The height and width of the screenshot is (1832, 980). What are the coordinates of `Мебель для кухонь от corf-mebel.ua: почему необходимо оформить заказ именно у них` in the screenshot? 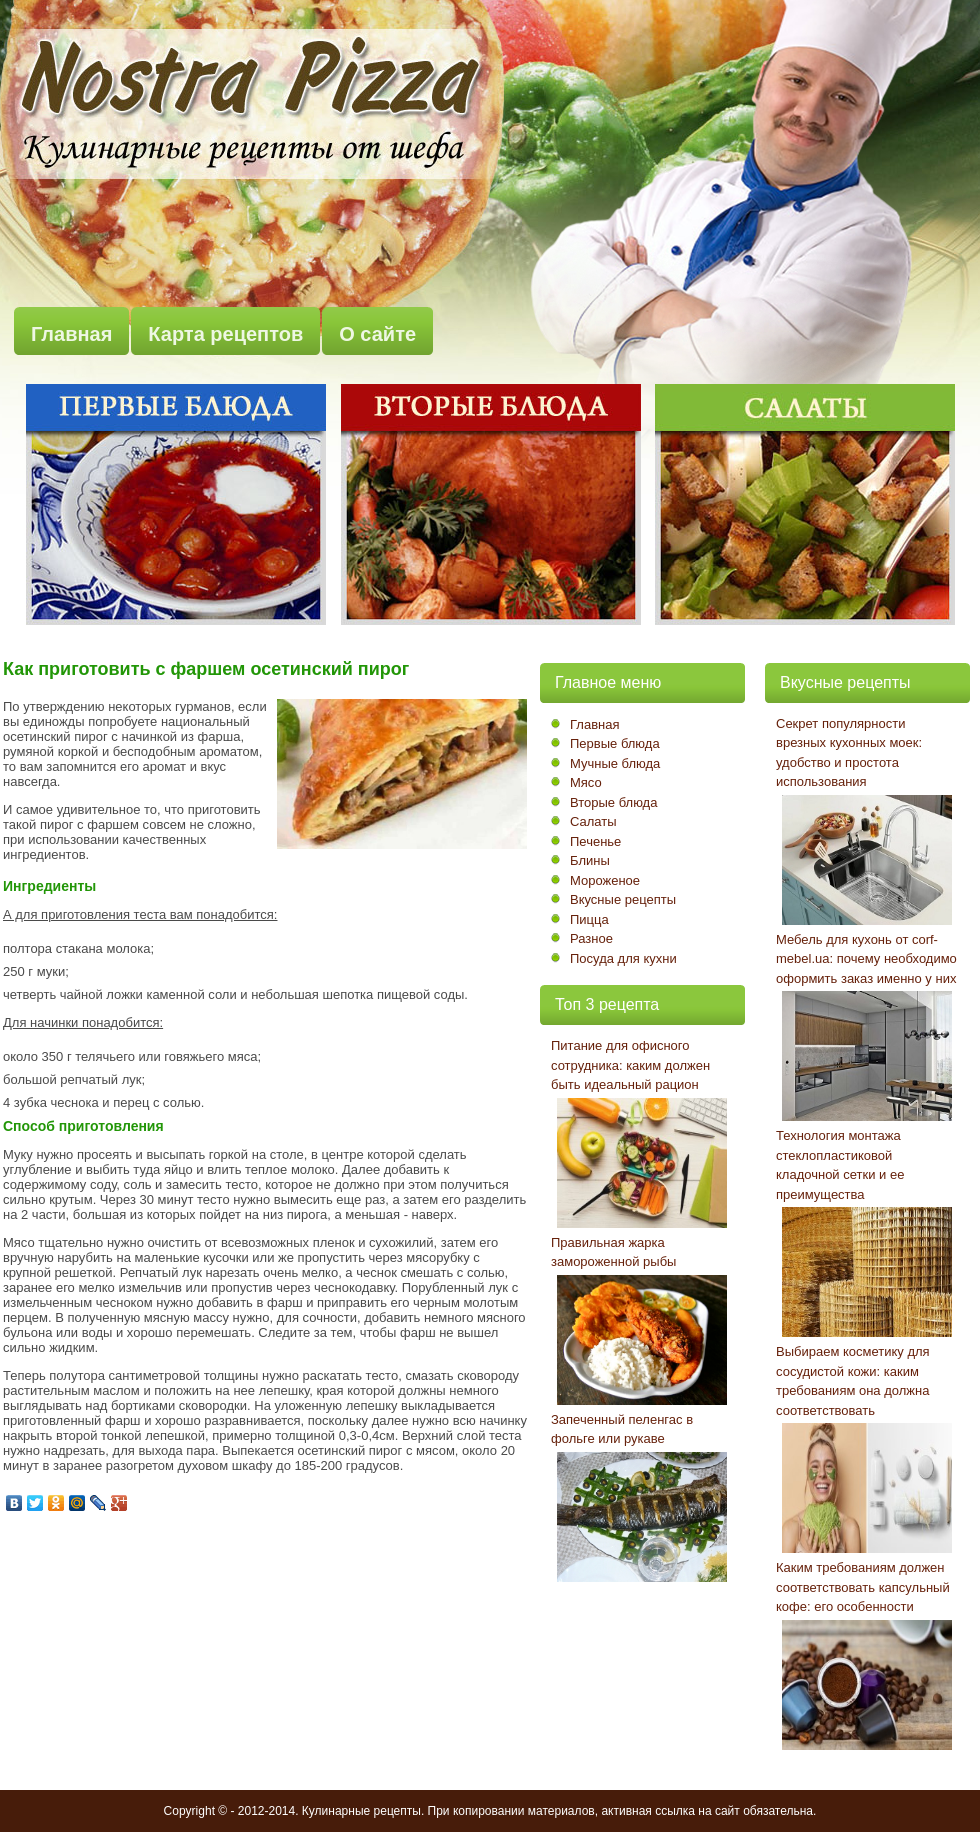 It's located at (866, 959).